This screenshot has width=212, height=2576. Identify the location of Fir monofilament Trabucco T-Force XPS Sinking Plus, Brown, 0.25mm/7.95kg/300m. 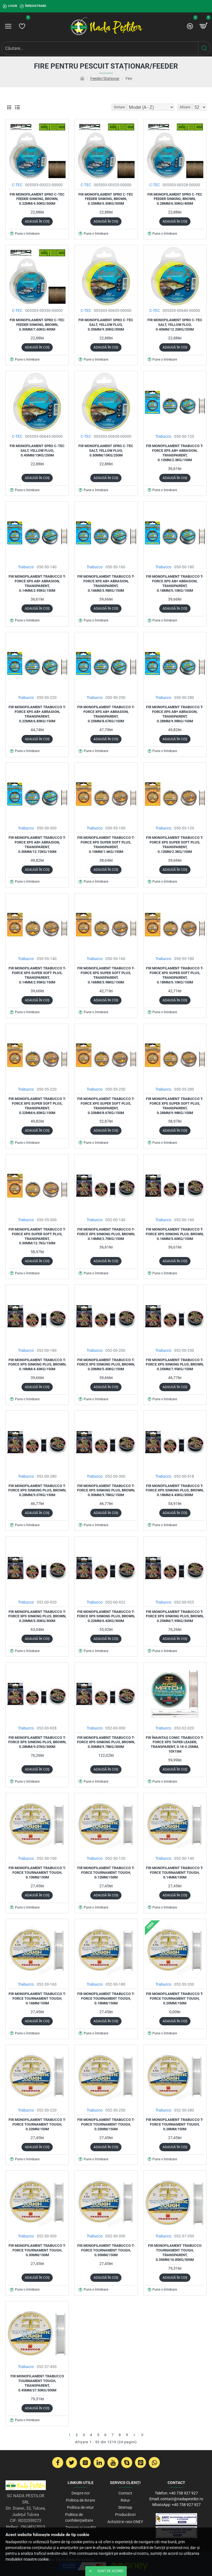
(175, 1616).